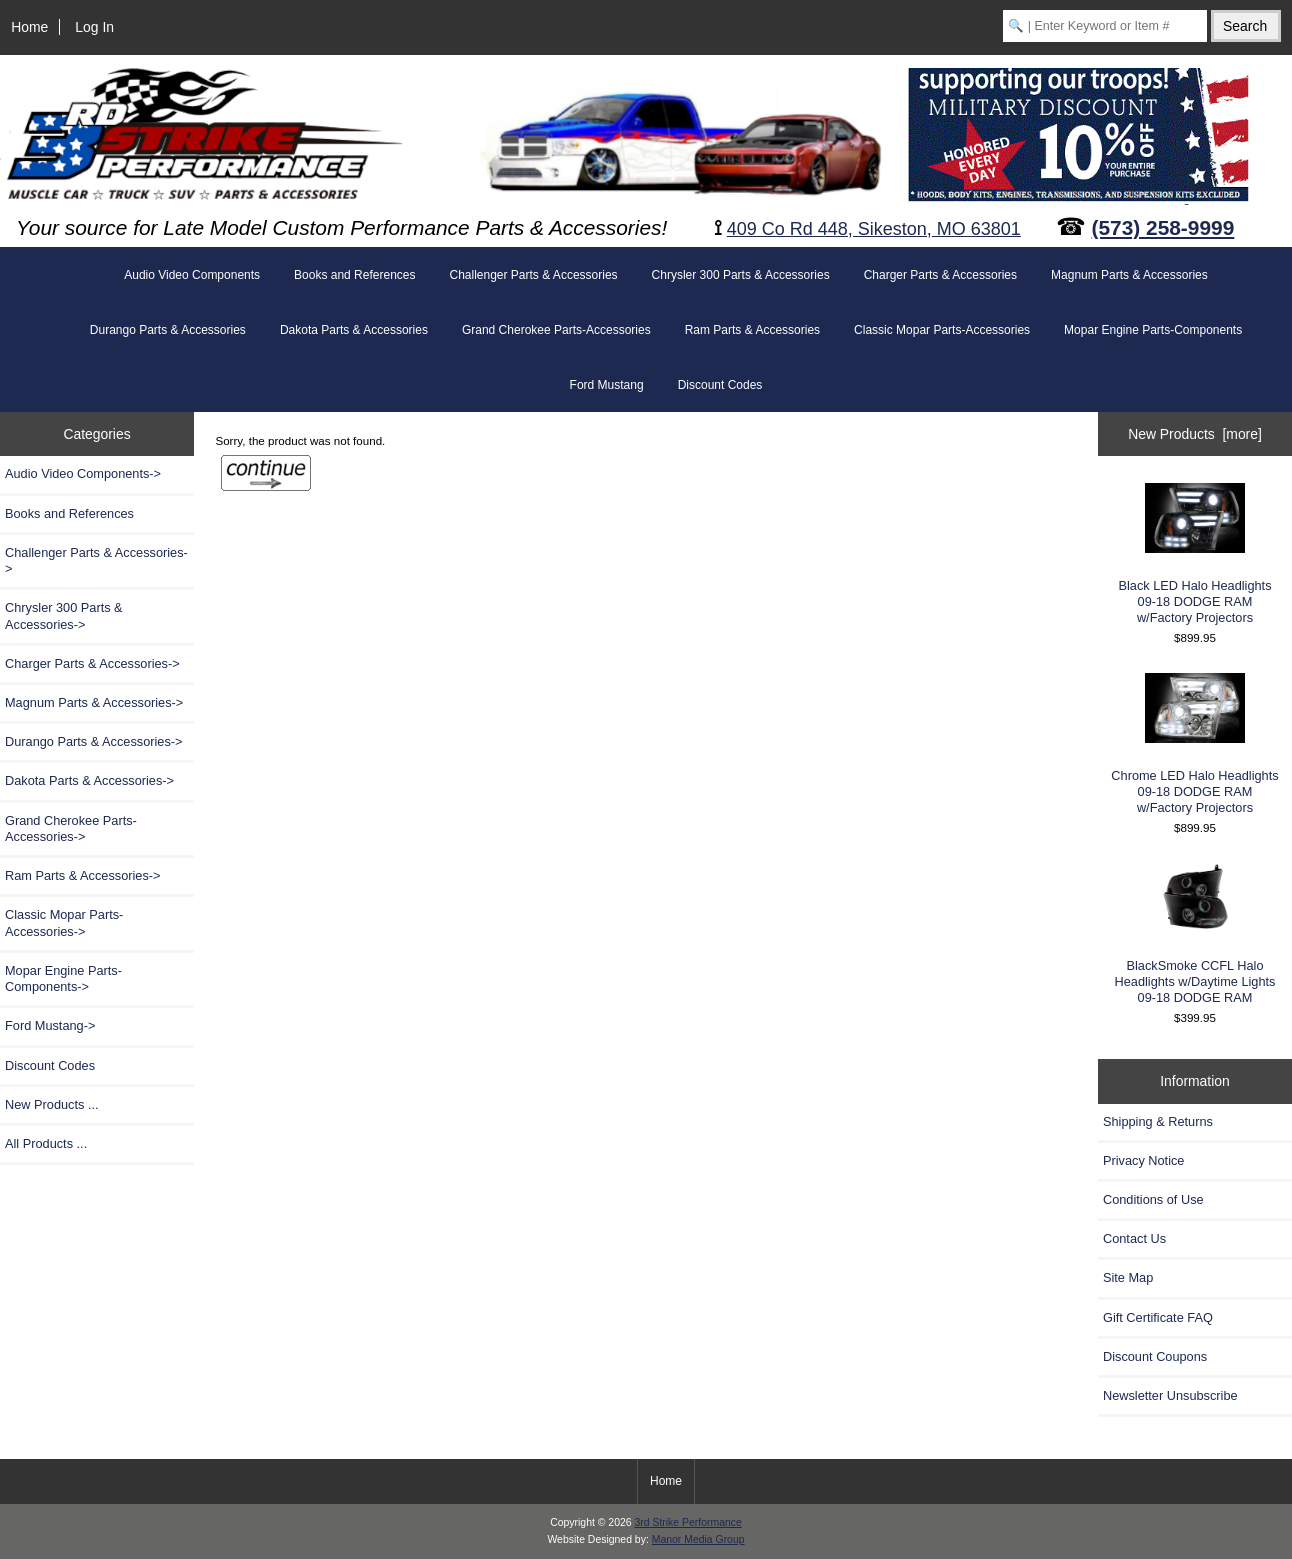 This screenshot has width=1292, height=1559. I want to click on Audio Video Components->, so click(83, 473).